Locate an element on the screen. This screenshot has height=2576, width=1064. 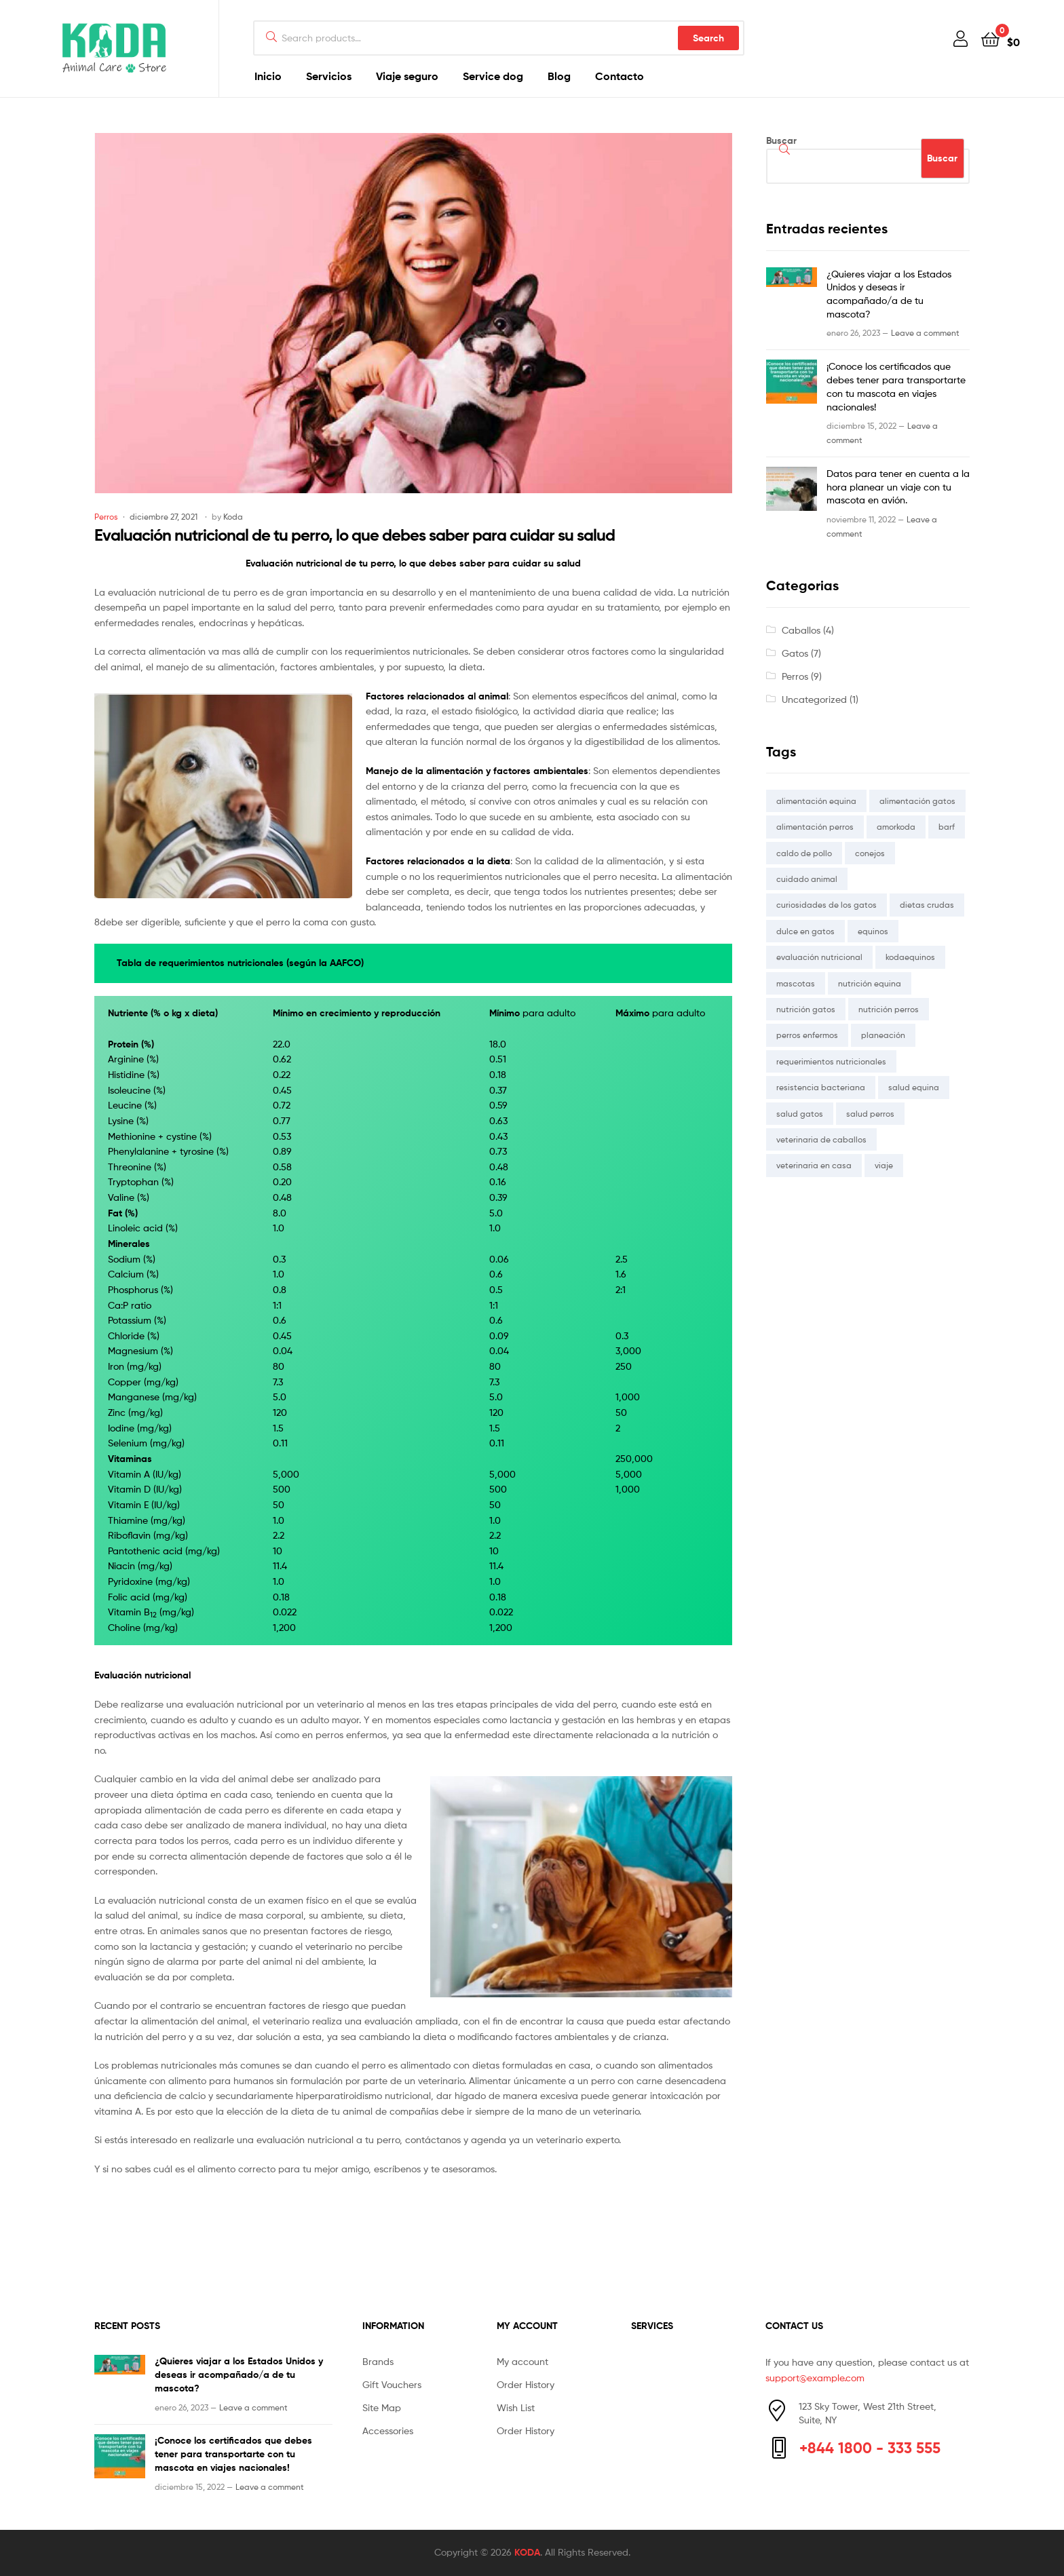
Brands is located at coordinates (378, 2361).